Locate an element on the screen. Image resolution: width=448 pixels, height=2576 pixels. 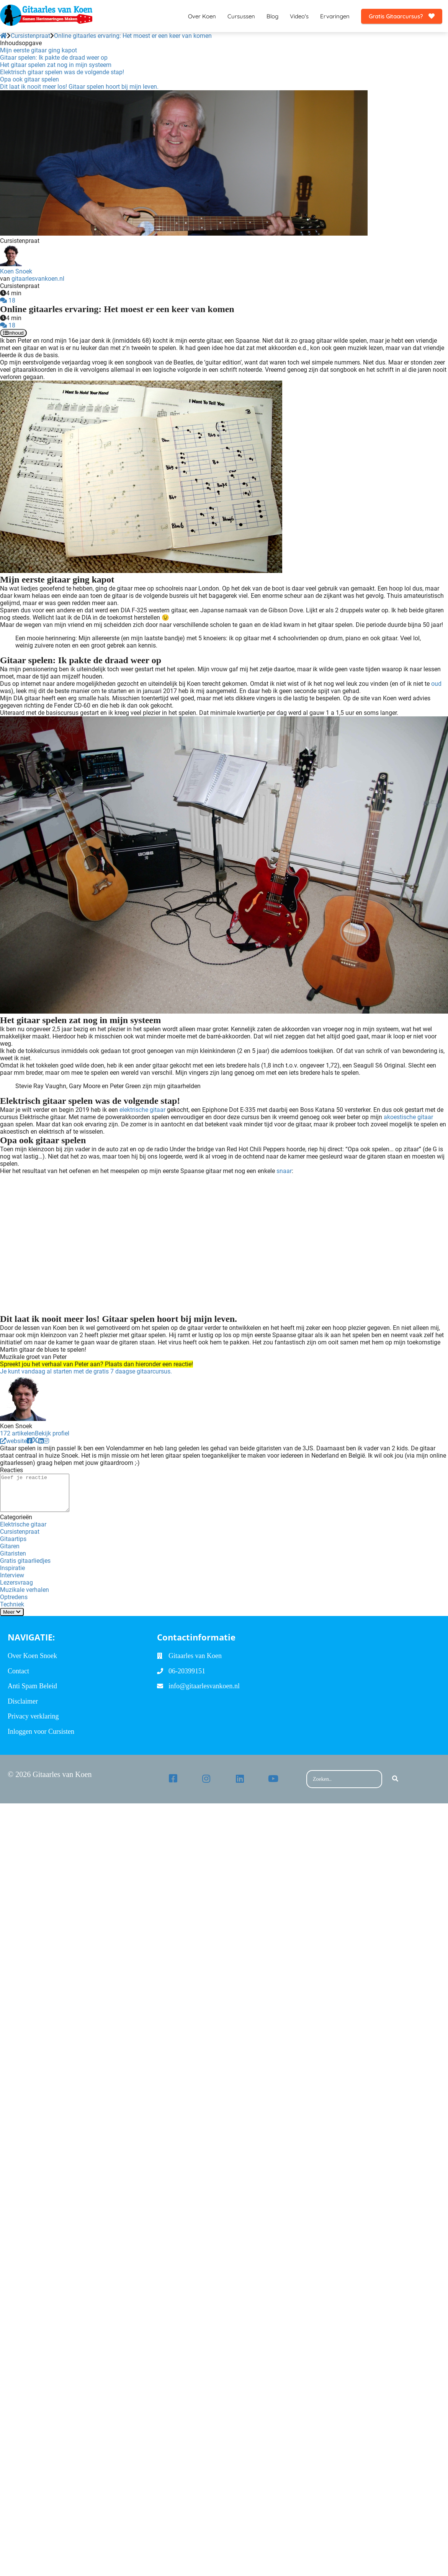
Inspiratie is located at coordinates (12, 1568).